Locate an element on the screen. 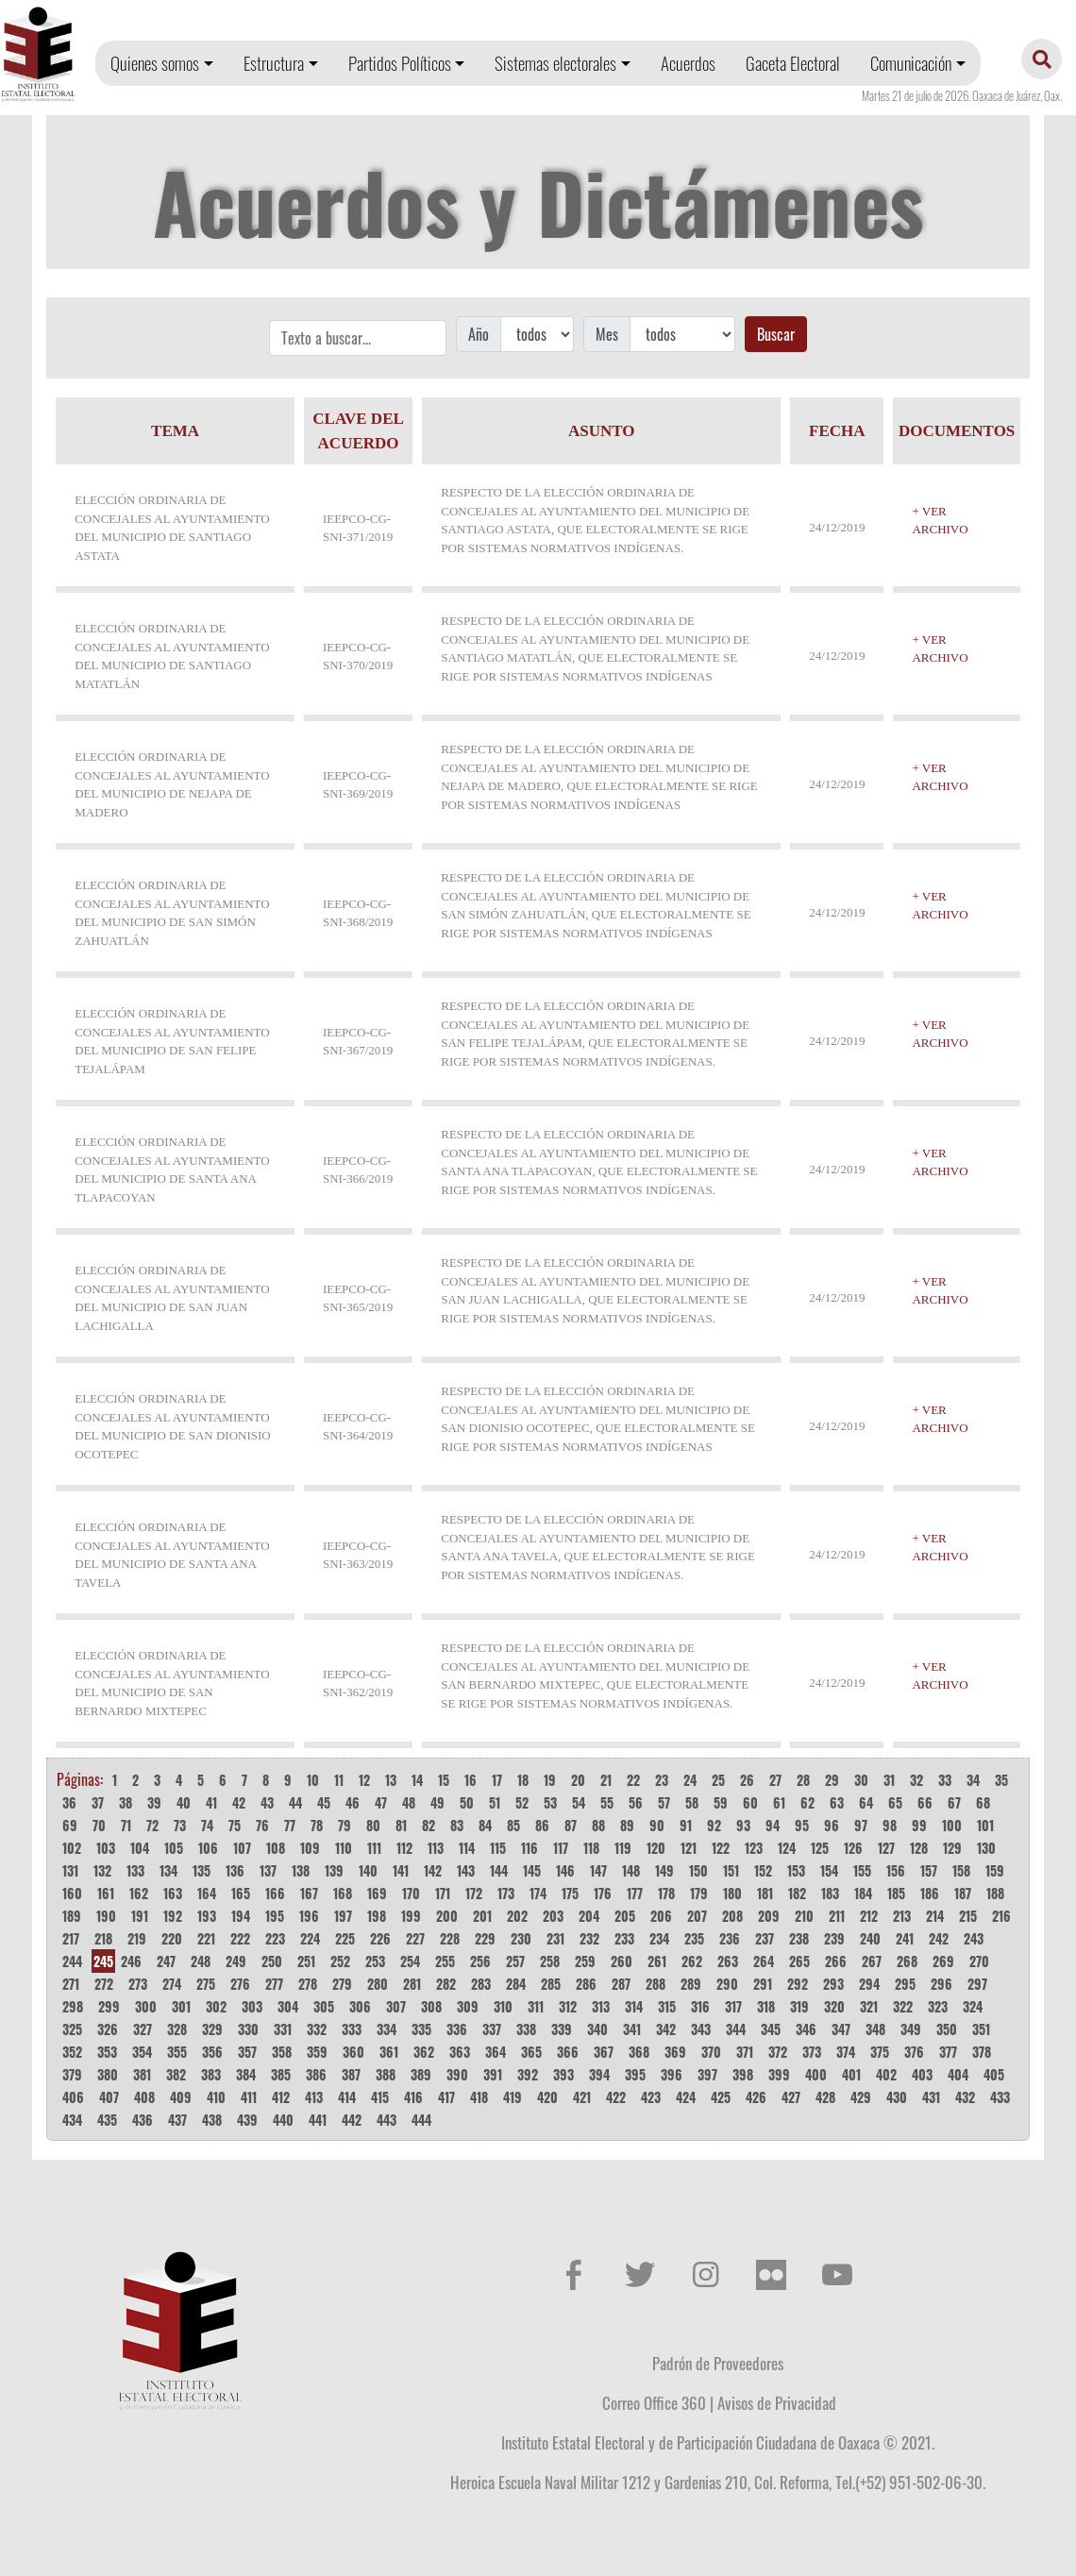 This screenshot has width=1076, height=2576. 397 is located at coordinates (707, 2074).